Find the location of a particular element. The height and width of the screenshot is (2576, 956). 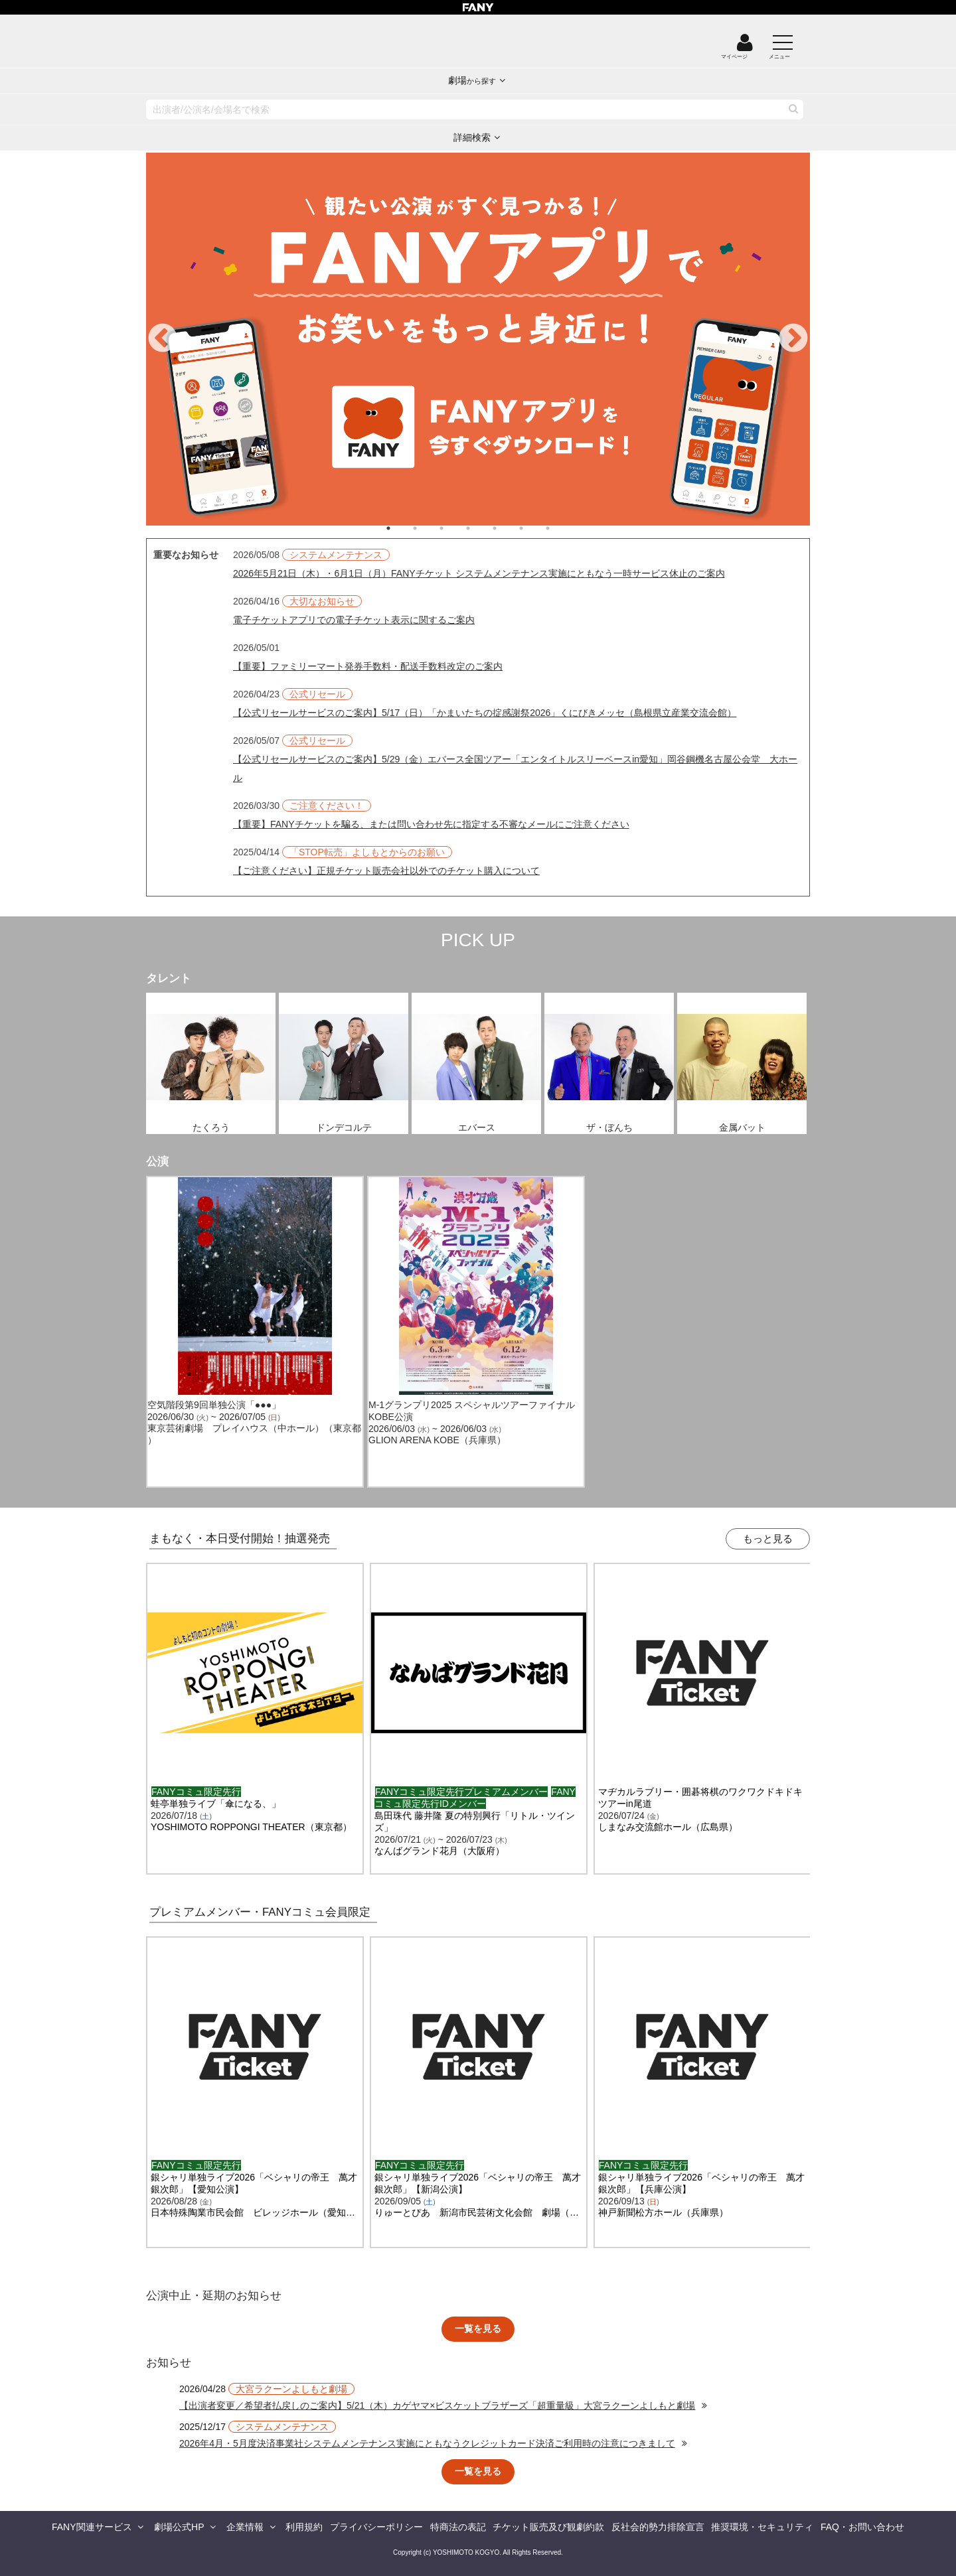

1 [tab] is located at coordinates (401, 528).